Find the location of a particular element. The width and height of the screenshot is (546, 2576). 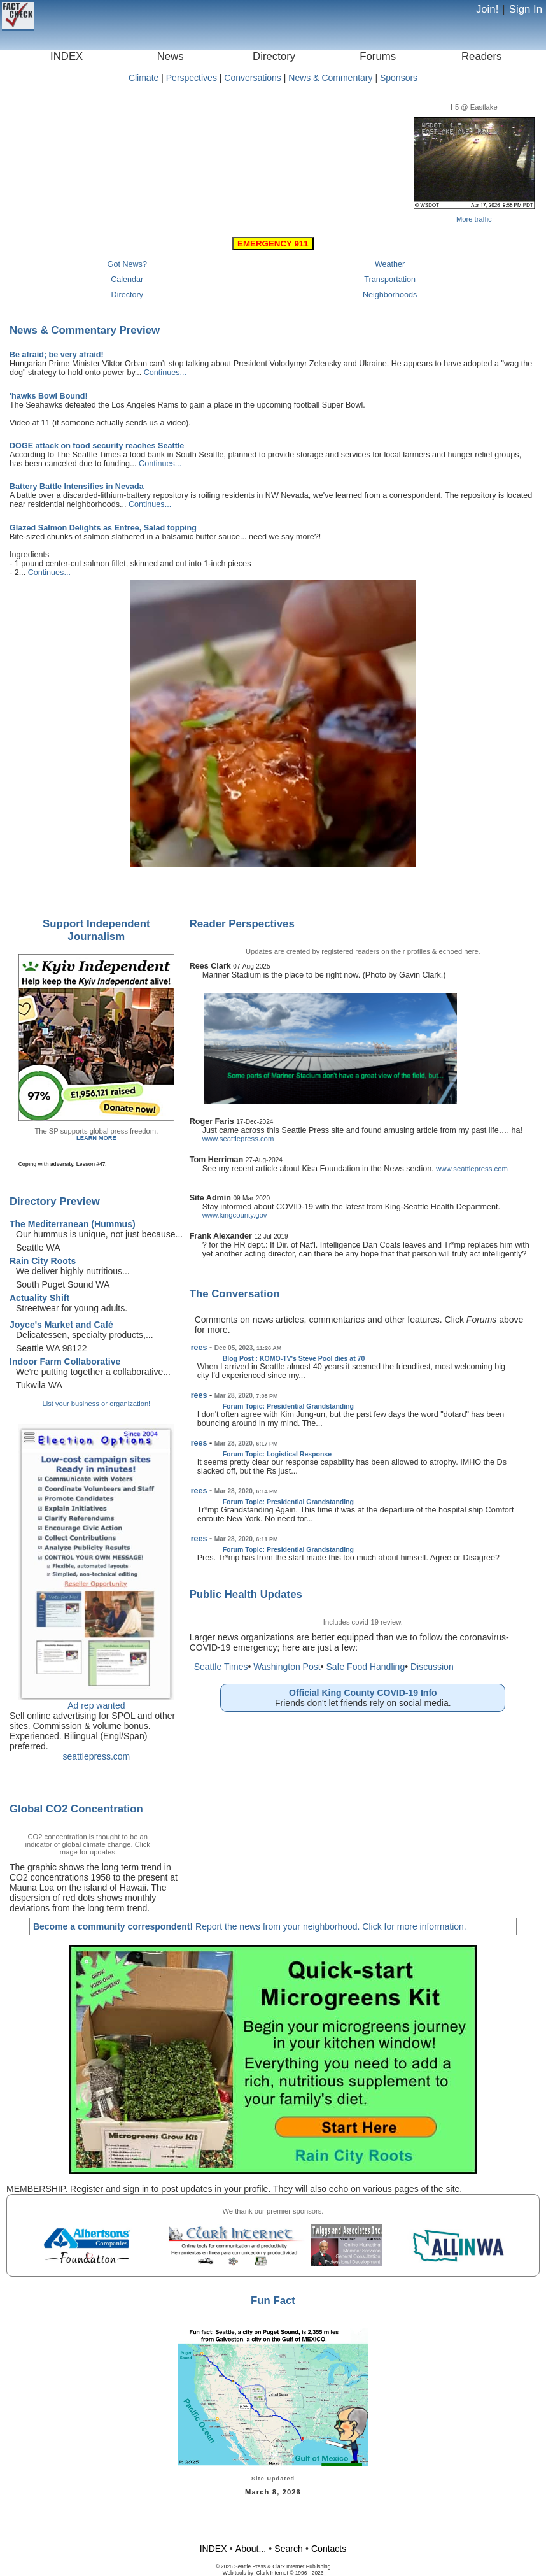

Ad rep wanted is located at coordinates (96, 1705).